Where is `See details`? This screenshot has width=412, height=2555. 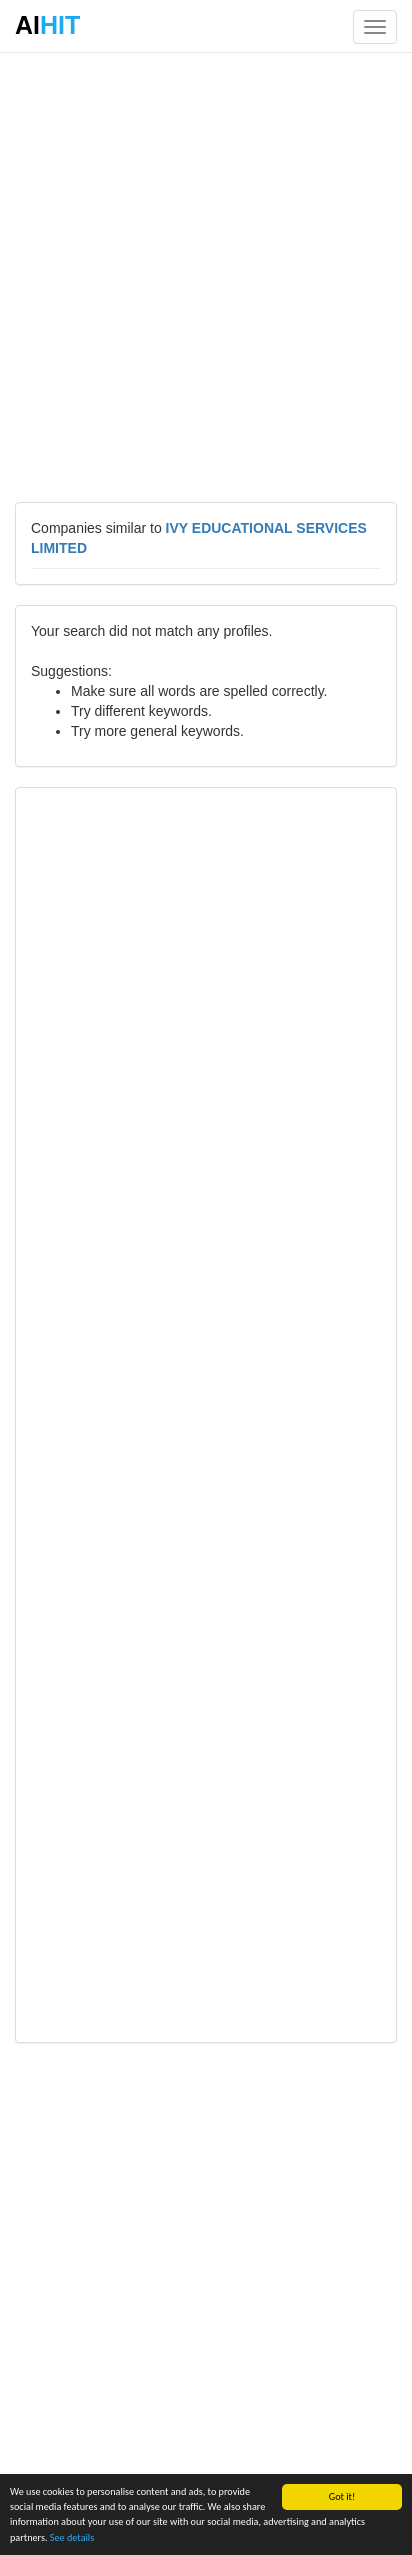 See details is located at coordinates (72, 2537).